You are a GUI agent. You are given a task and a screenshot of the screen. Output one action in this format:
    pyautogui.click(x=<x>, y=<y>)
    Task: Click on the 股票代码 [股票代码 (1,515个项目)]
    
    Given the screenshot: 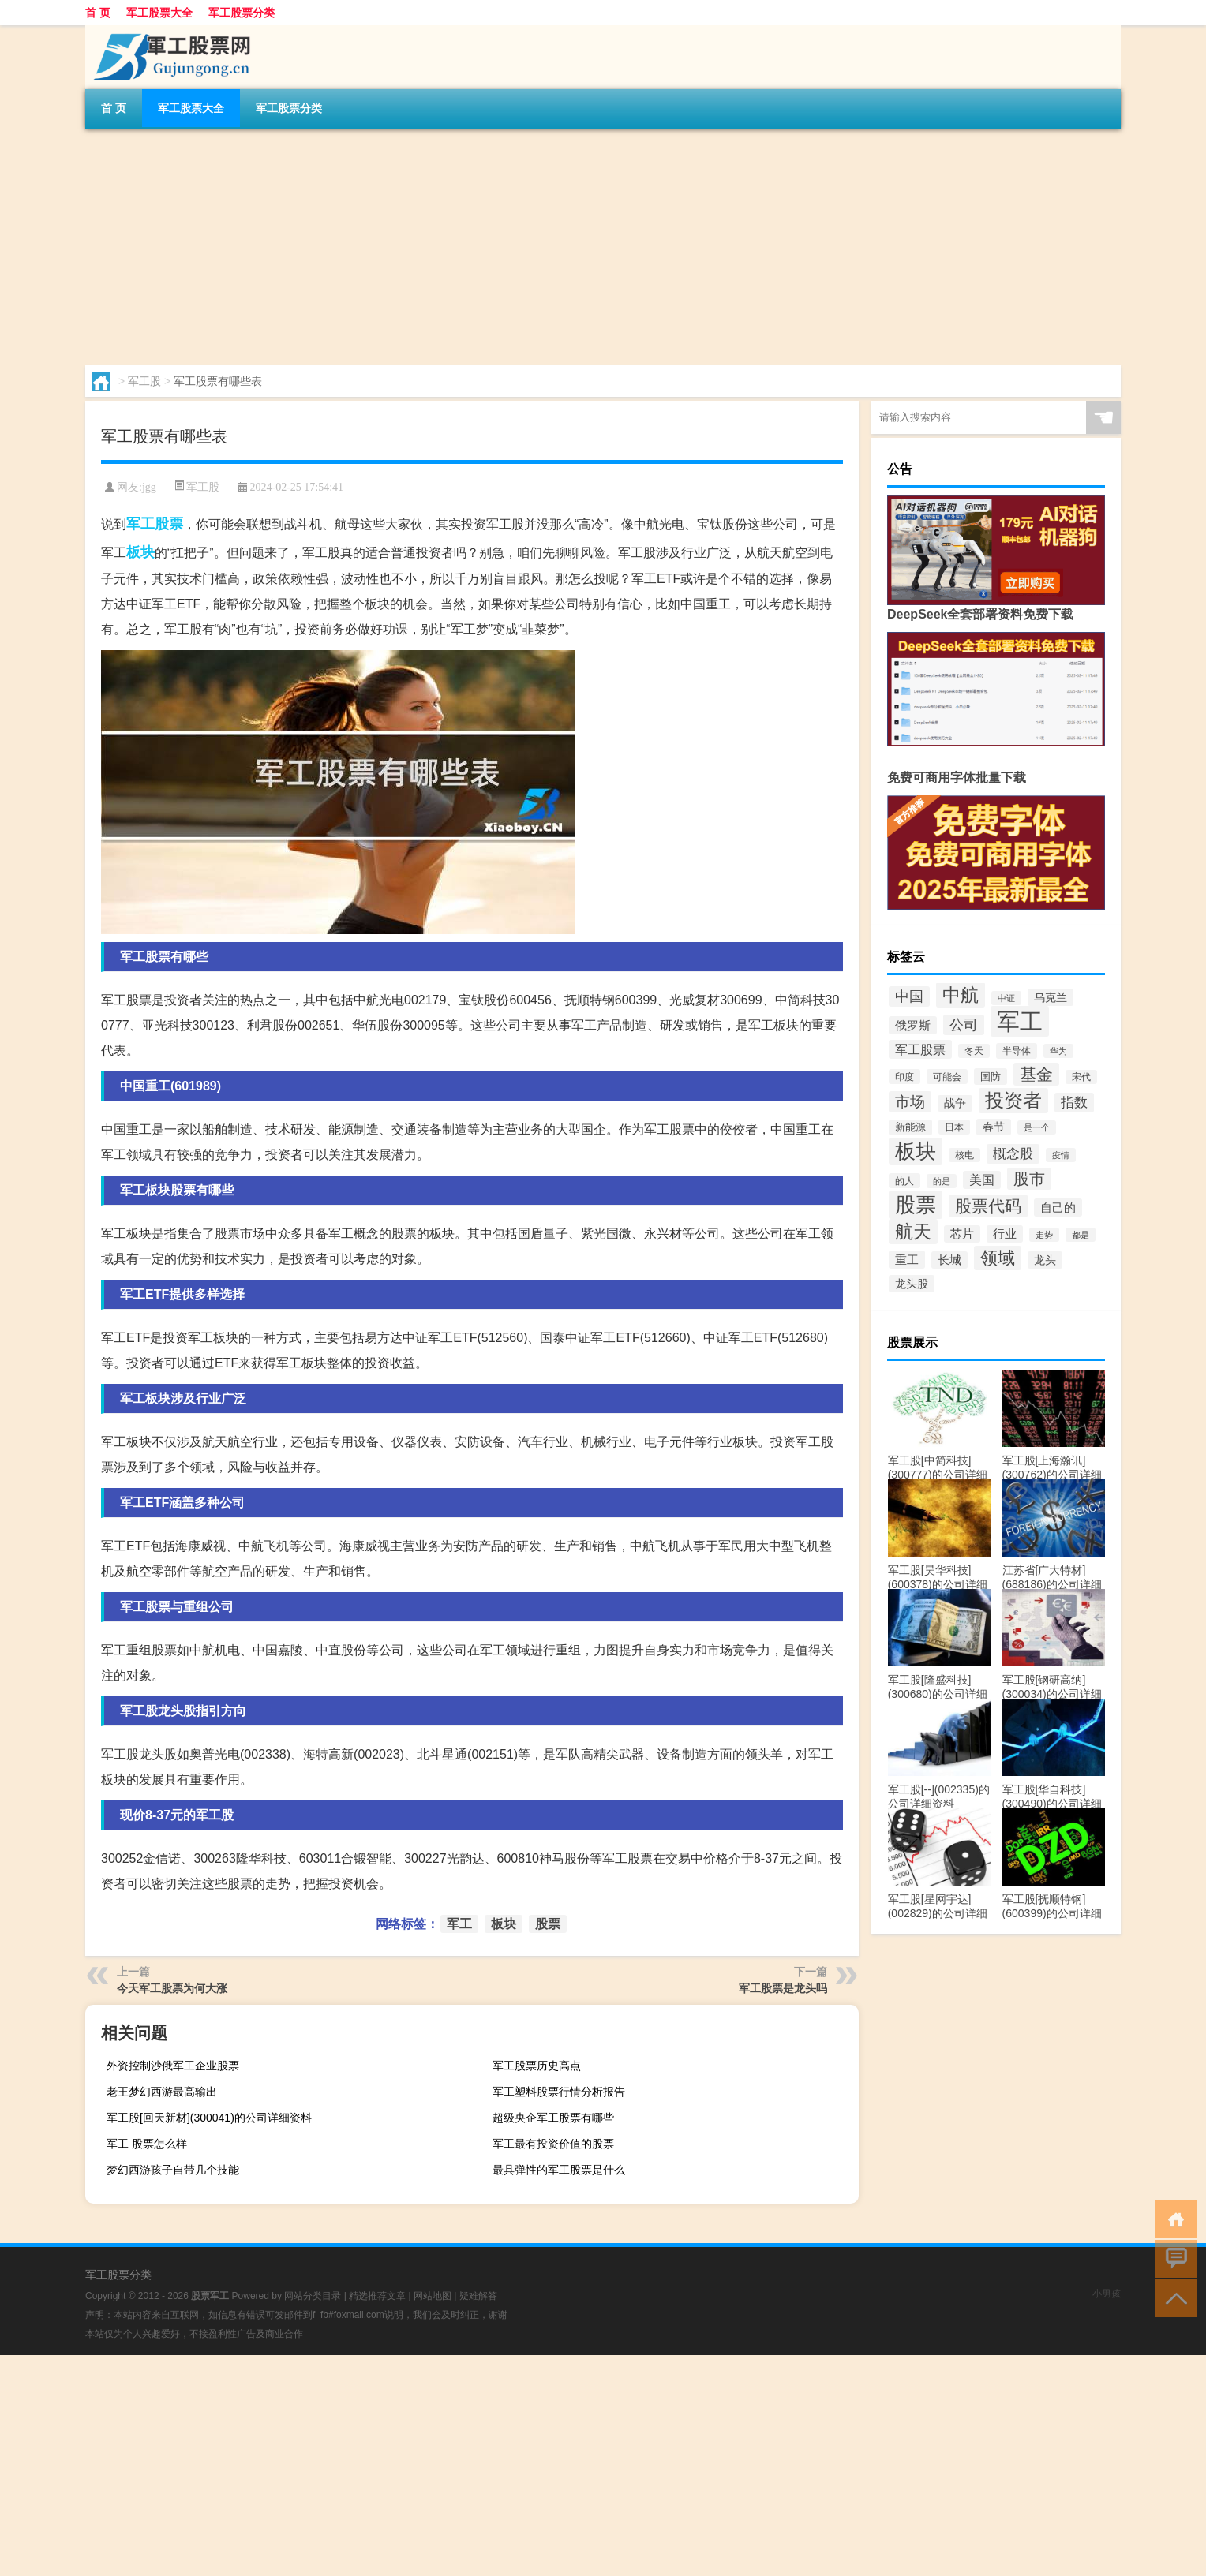 What is the action you would take?
    pyautogui.click(x=988, y=1206)
    